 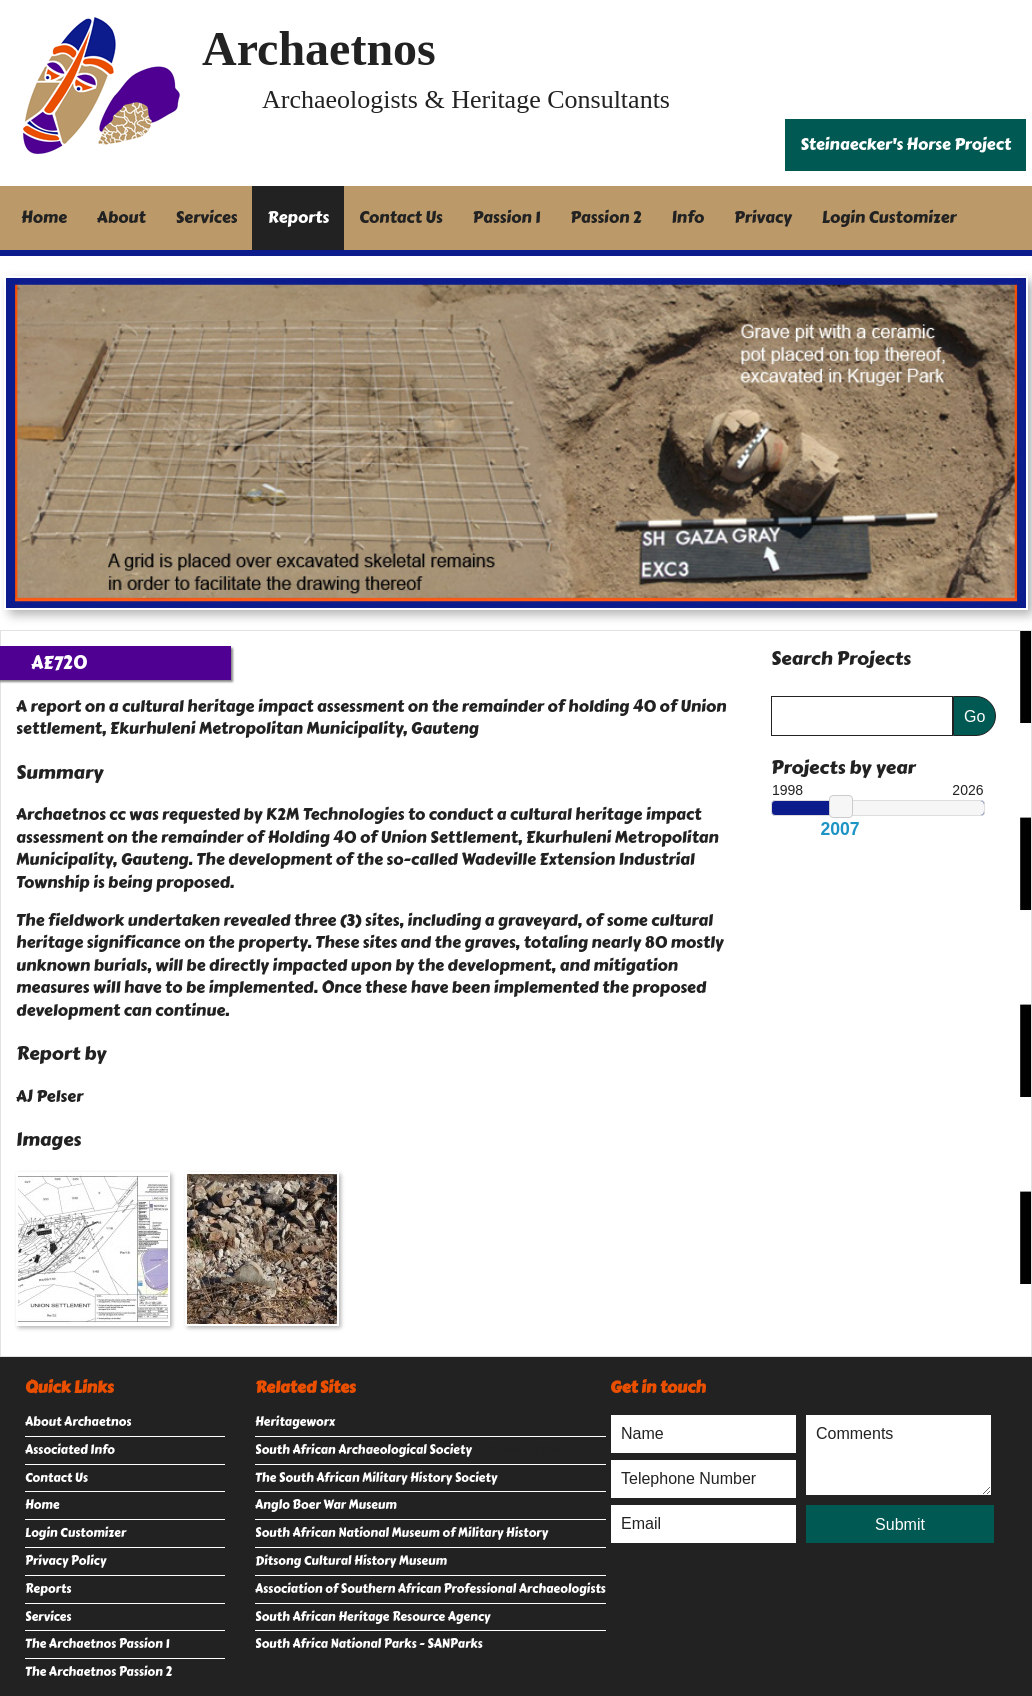 I want to click on Passion 2, so click(x=605, y=217).